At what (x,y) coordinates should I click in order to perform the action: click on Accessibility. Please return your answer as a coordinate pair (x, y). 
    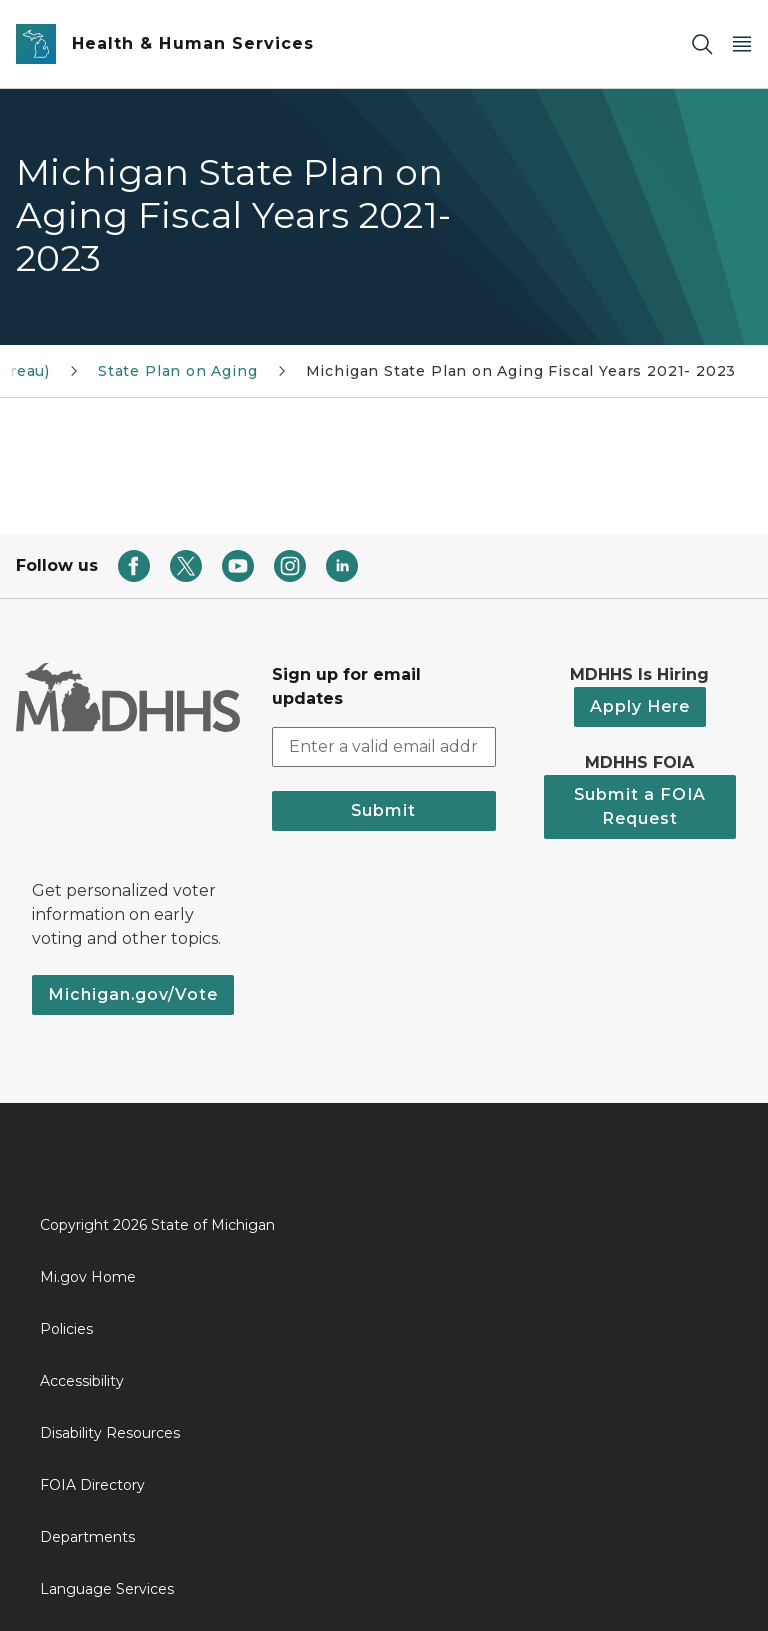
    Looking at the image, I should click on (82, 1381).